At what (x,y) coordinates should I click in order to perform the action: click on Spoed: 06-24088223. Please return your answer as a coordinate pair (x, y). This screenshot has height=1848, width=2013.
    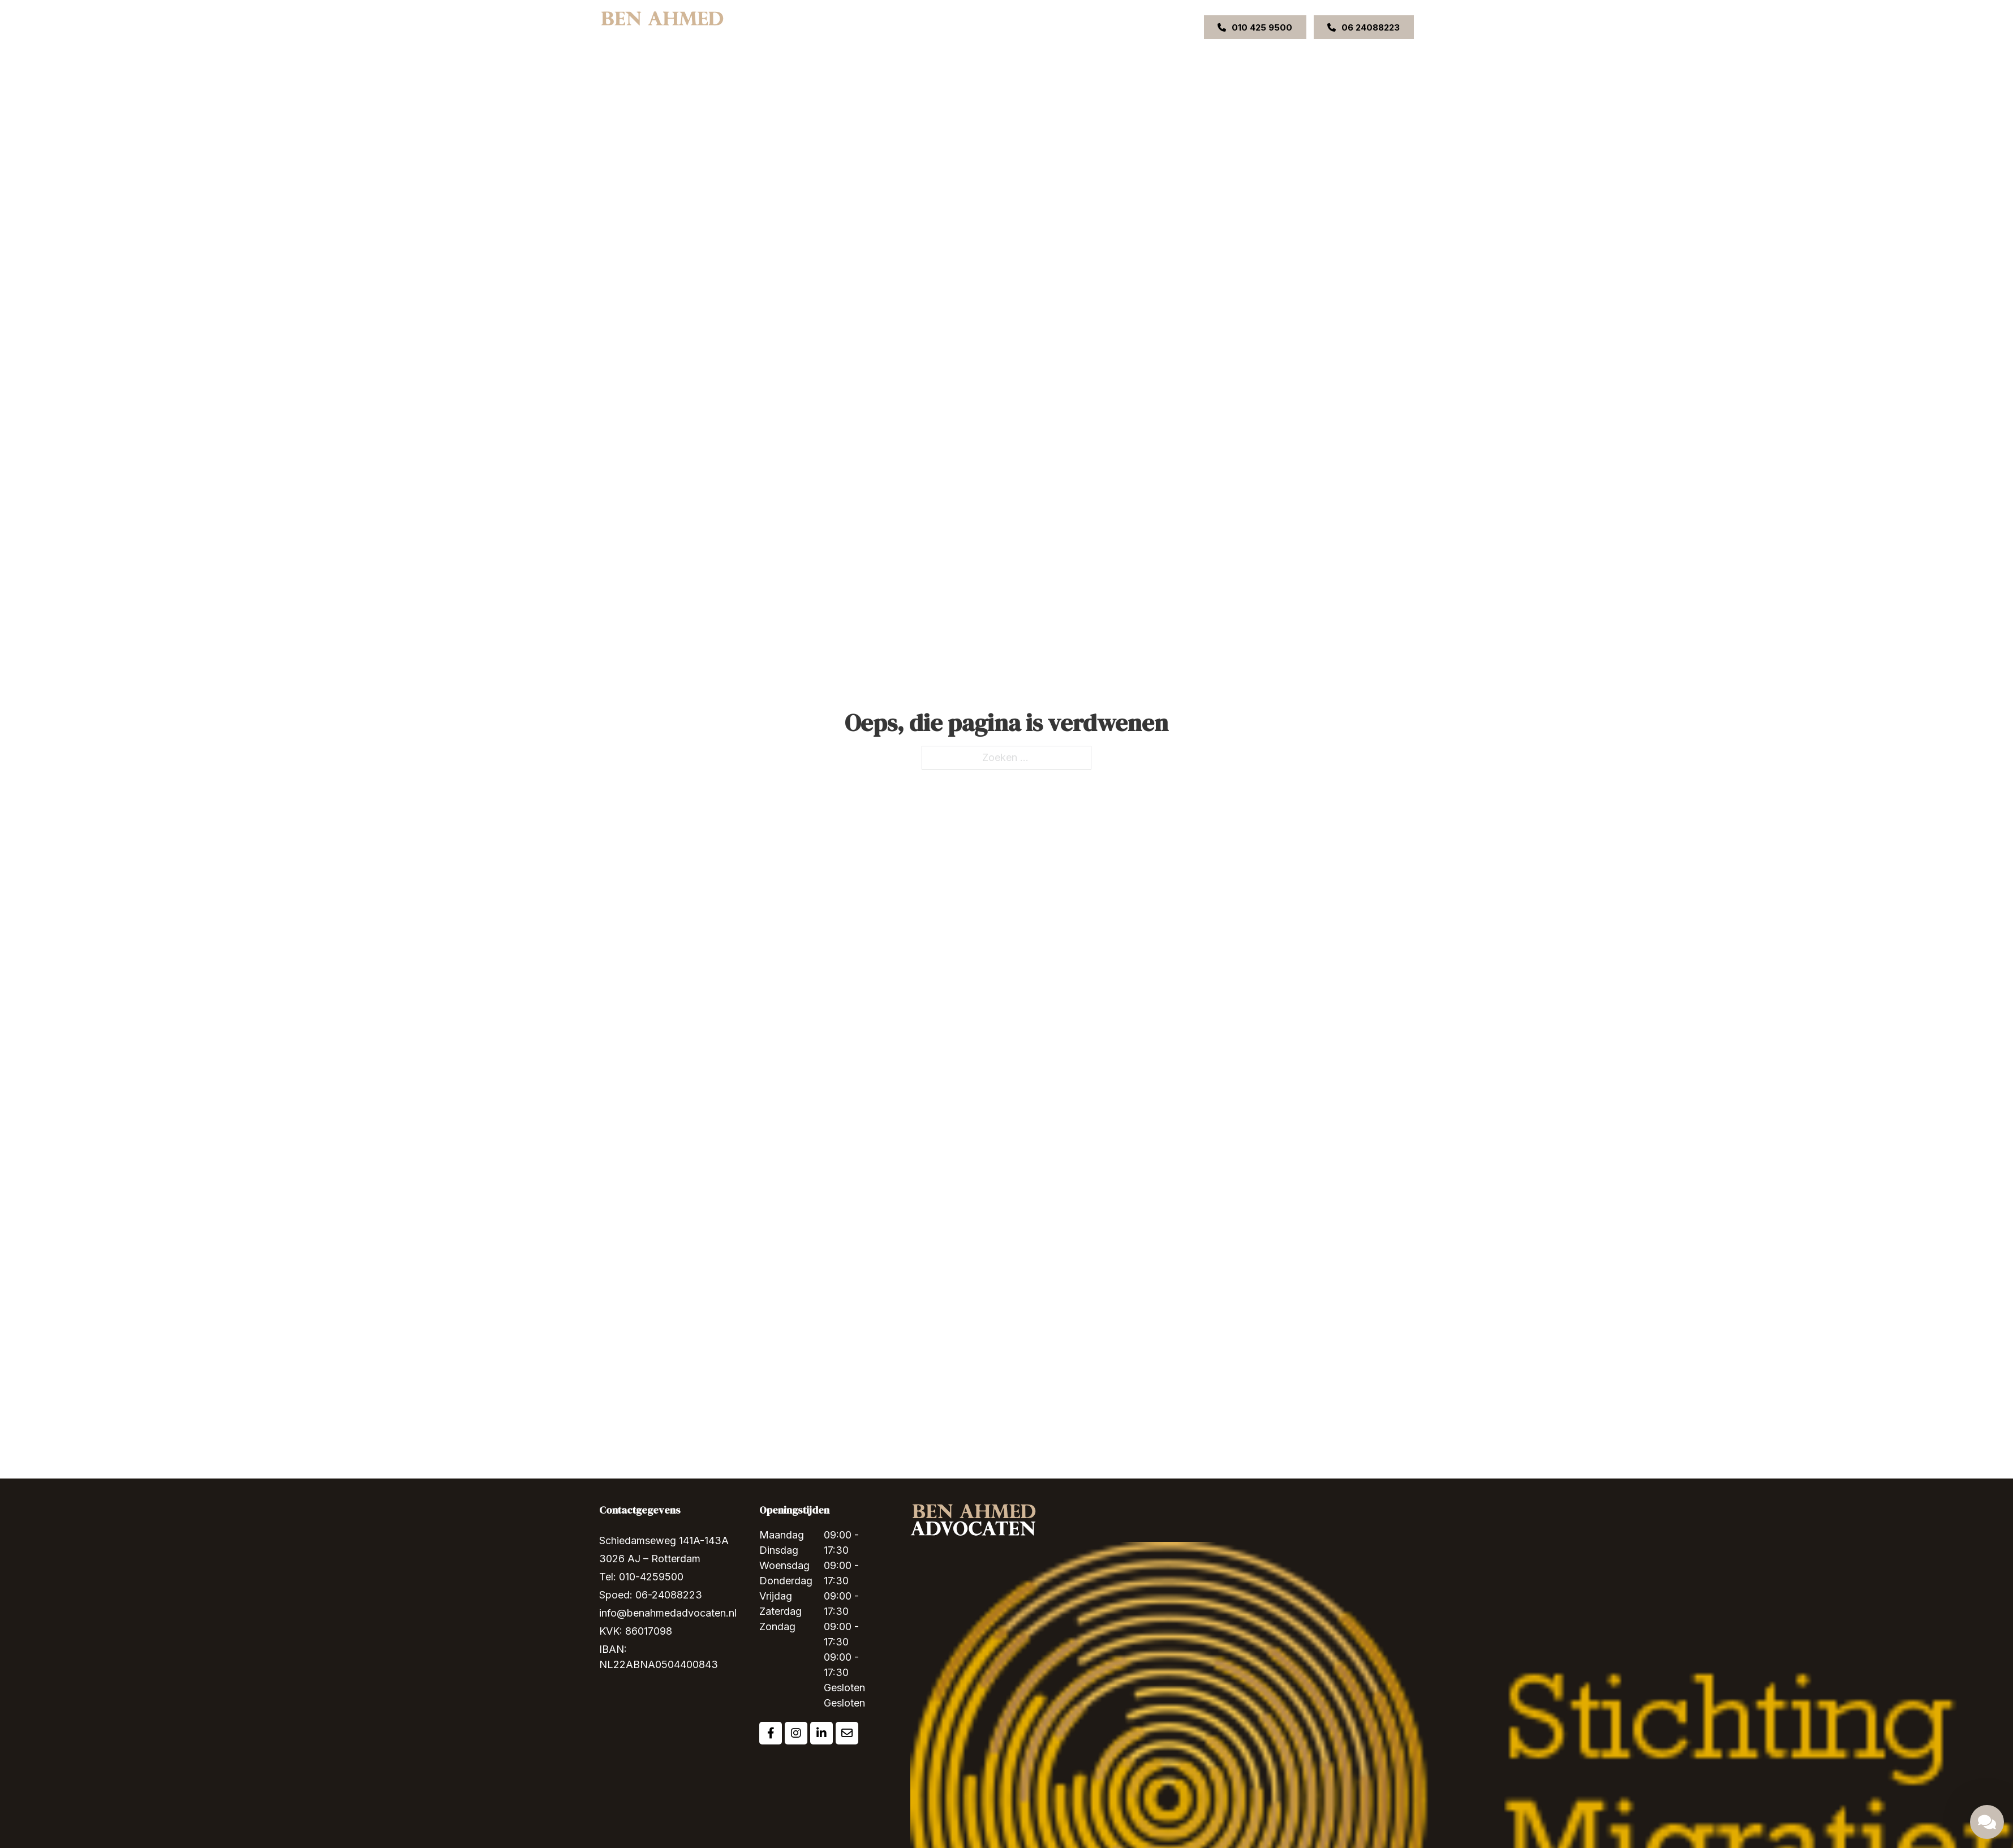
    Looking at the image, I should click on (650, 1595).